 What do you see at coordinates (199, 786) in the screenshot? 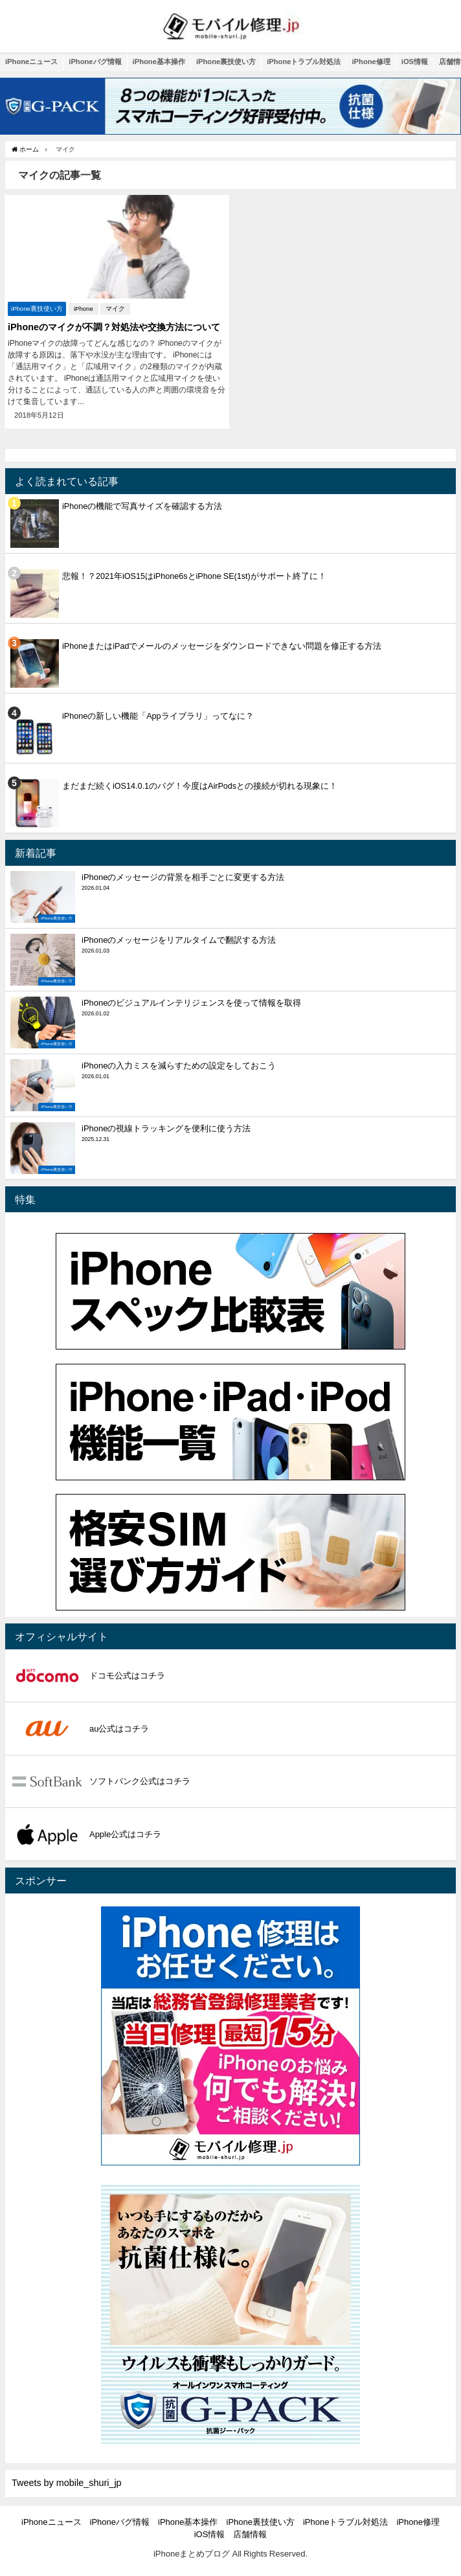
I see `まだまだ続くiOS14.0.1のバグ！今度はAirPodsとの接続が切れる現象に！` at bounding box center [199, 786].